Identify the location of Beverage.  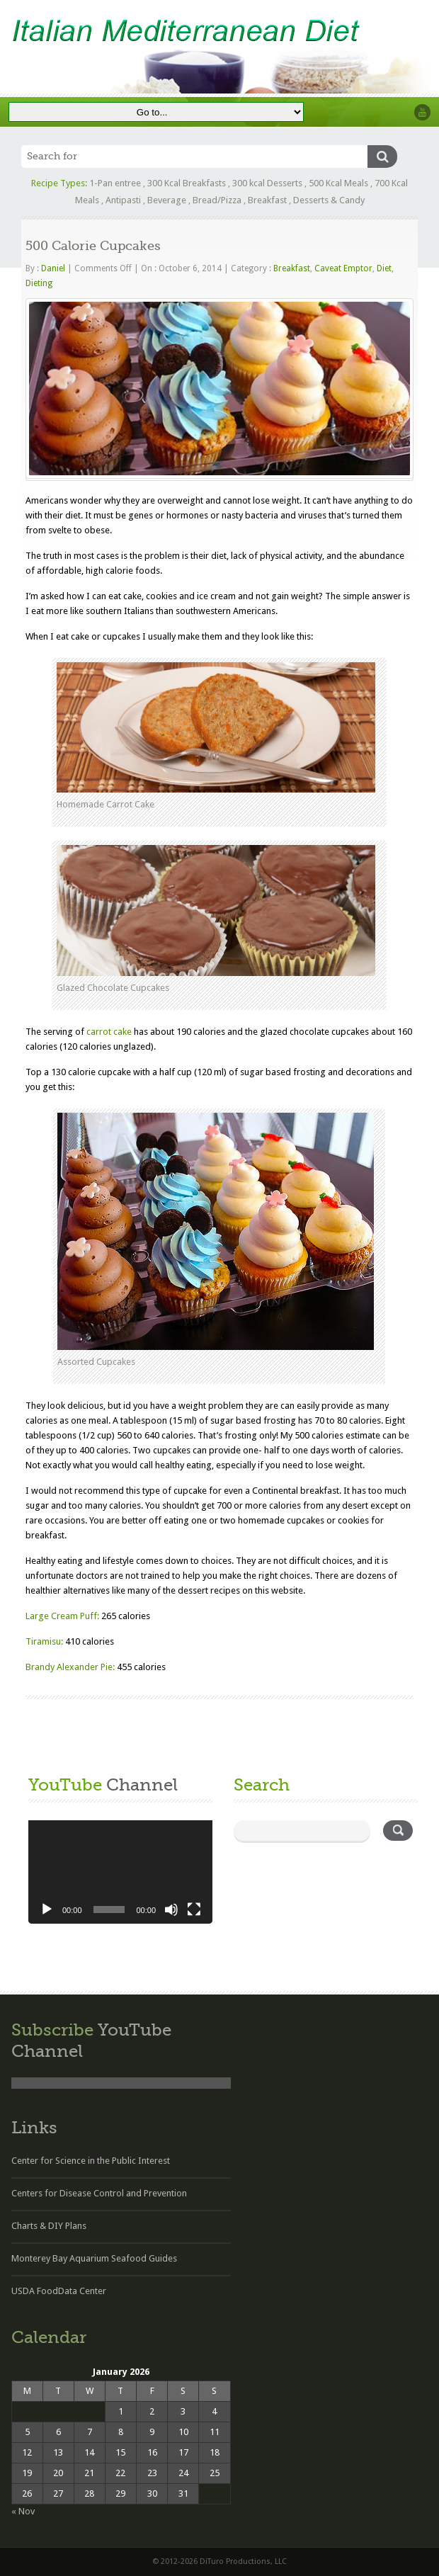
(166, 200).